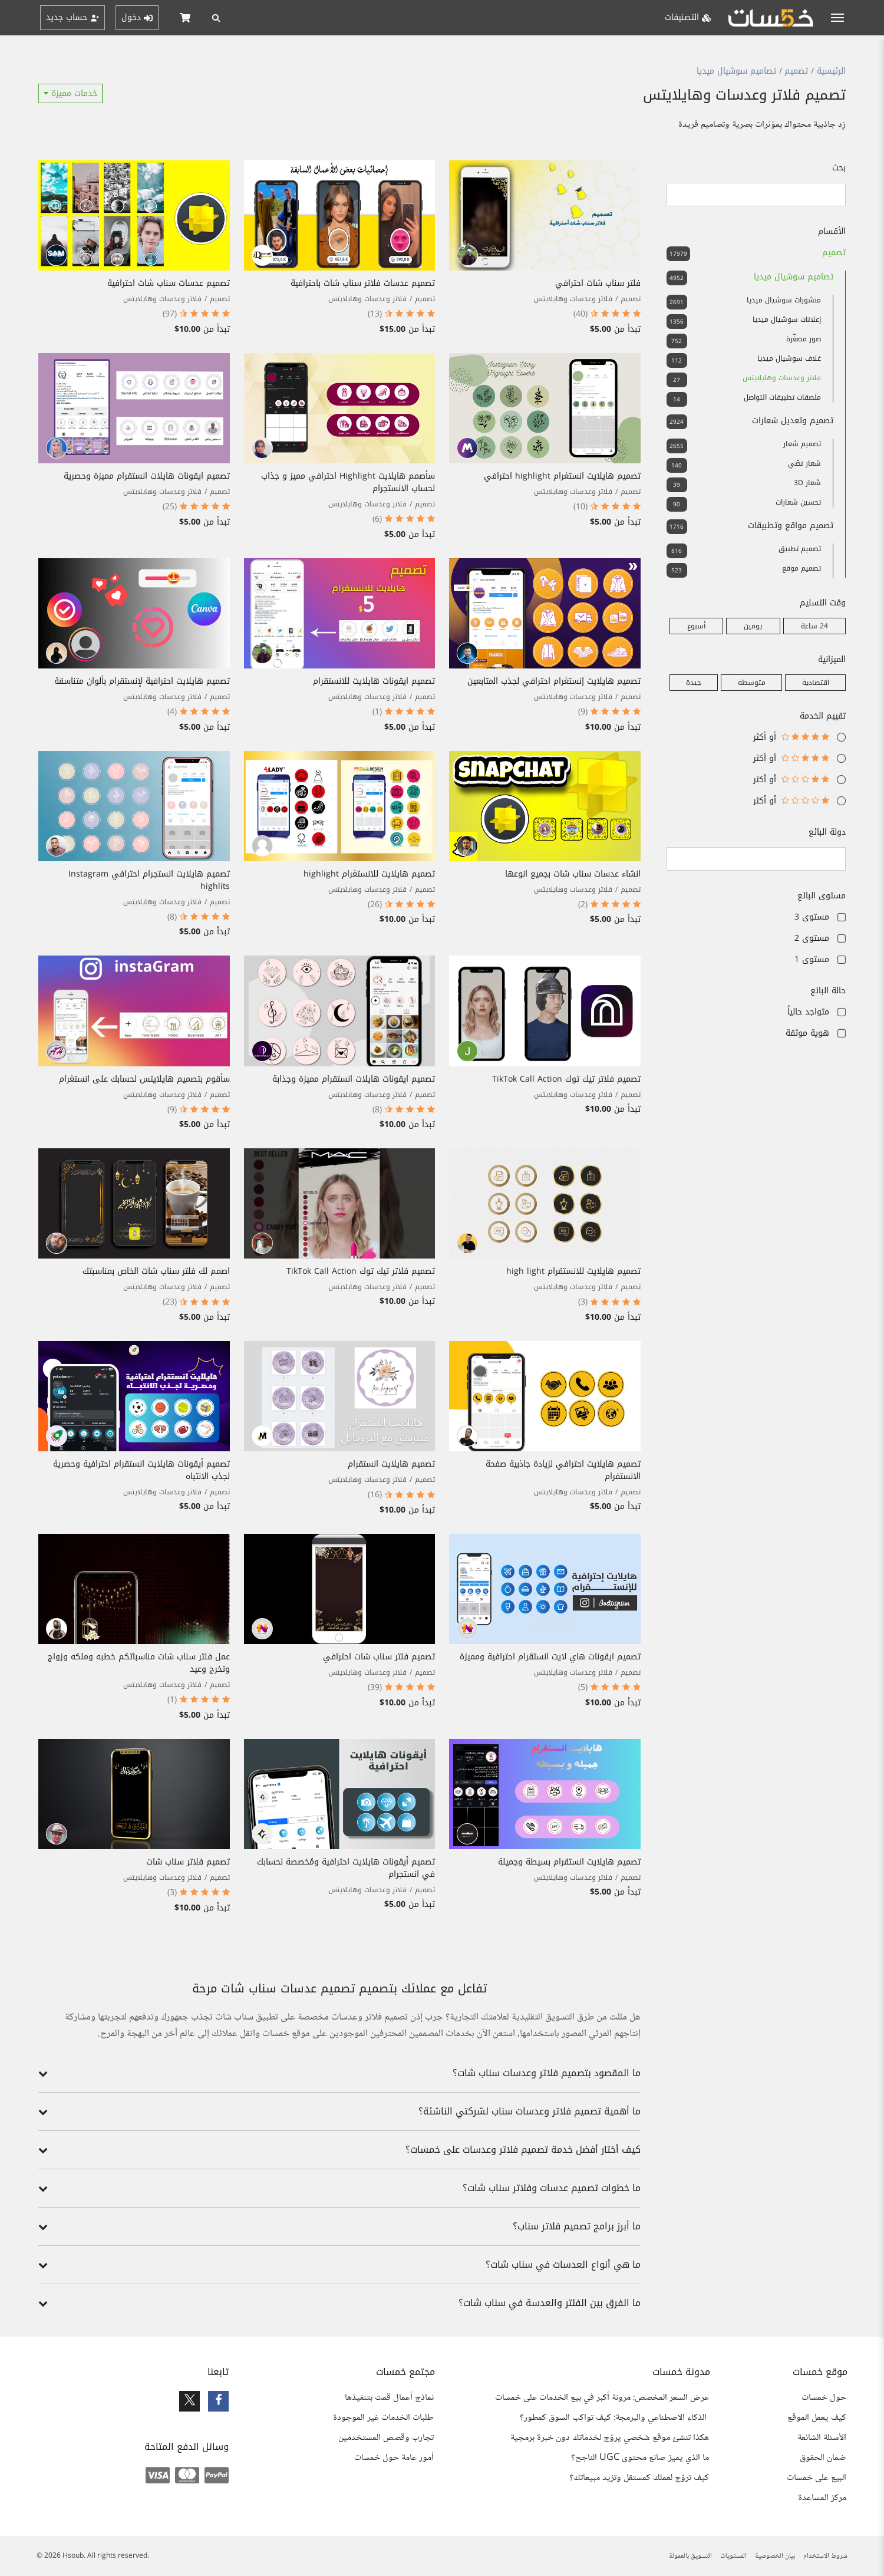 Image resolution: width=884 pixels, height=2576 pixels. Describe the element at coordinates (379, 1657) in the screenshot. I see `تصميم فلتر سناب شات احترافي` at that location.